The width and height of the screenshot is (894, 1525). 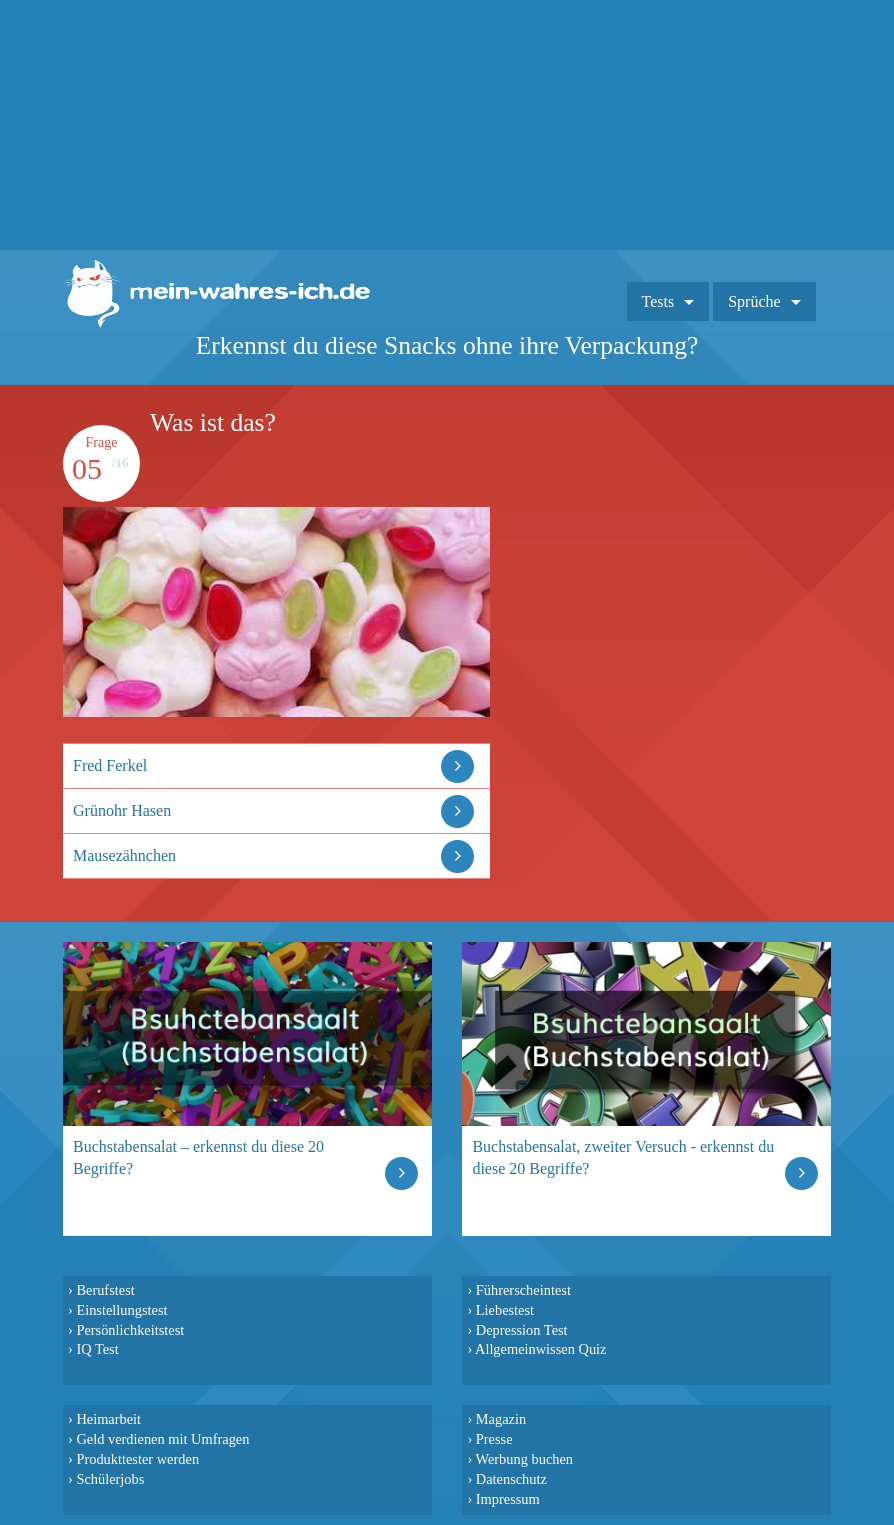 What do you see at coordinates (121, 1310) in the screenshot?
I see `Einstellungstest` at bounding box center [121, 1310].